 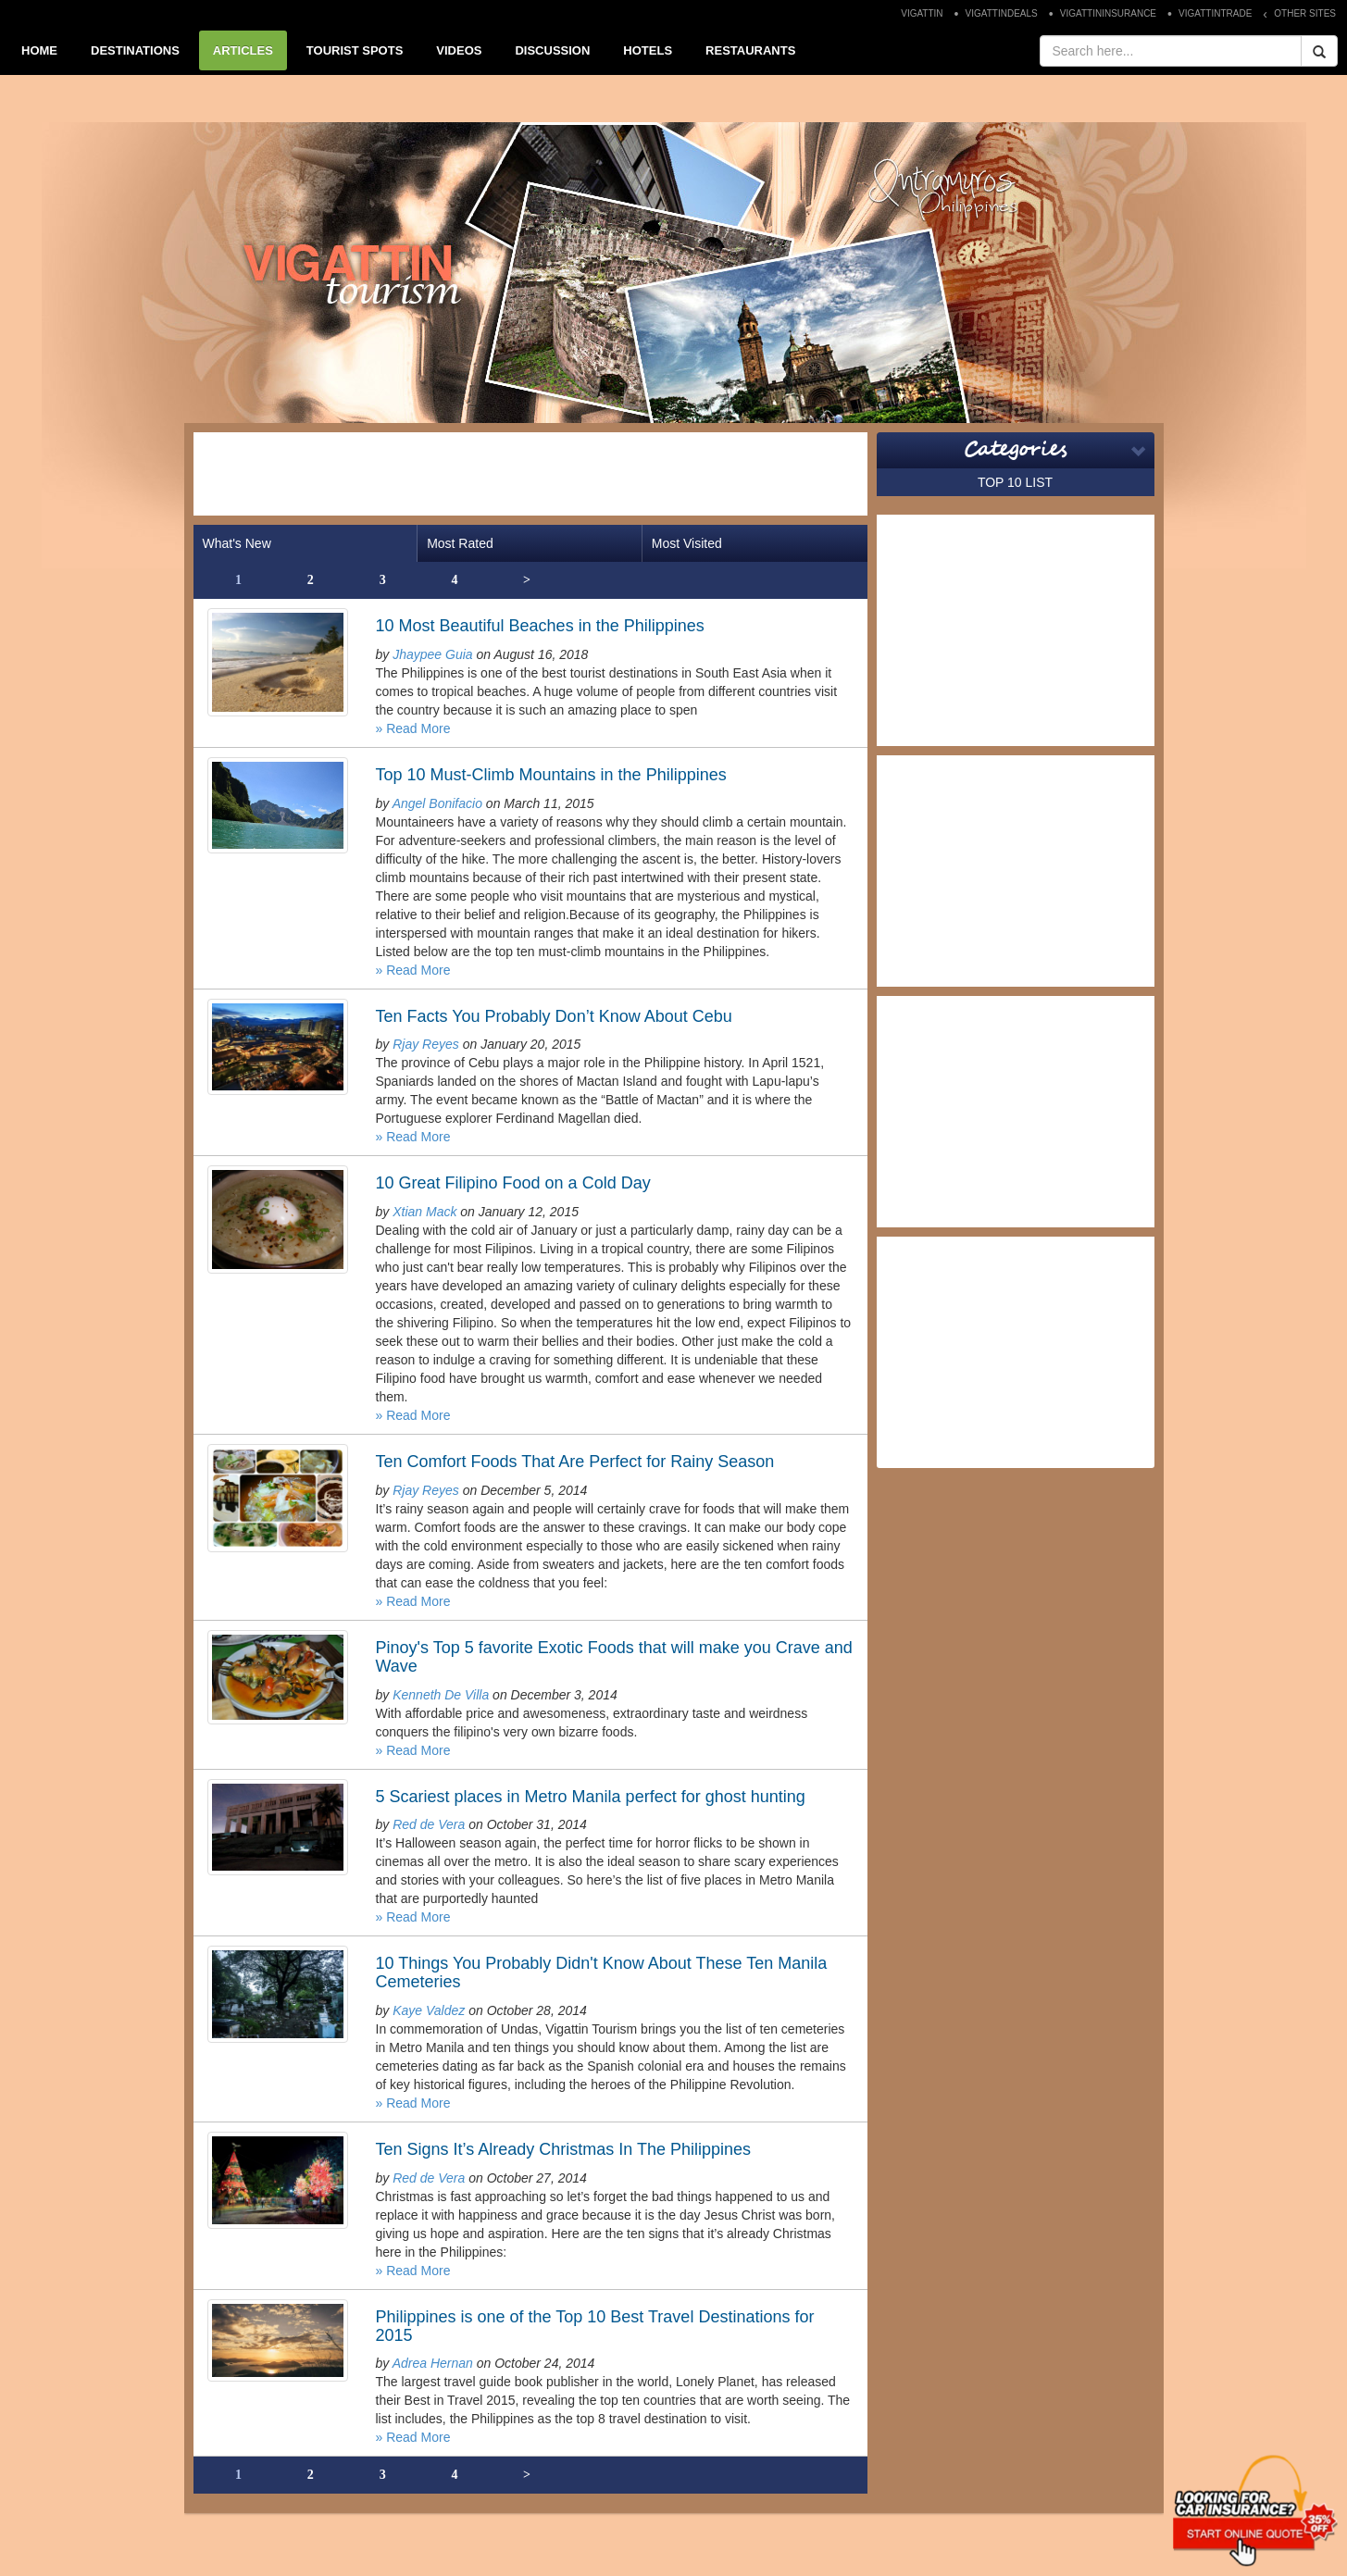 I want to click on Philippines is one of the Top 10 Best Travel Destinations for 2015, so click(x=595, y=2326).